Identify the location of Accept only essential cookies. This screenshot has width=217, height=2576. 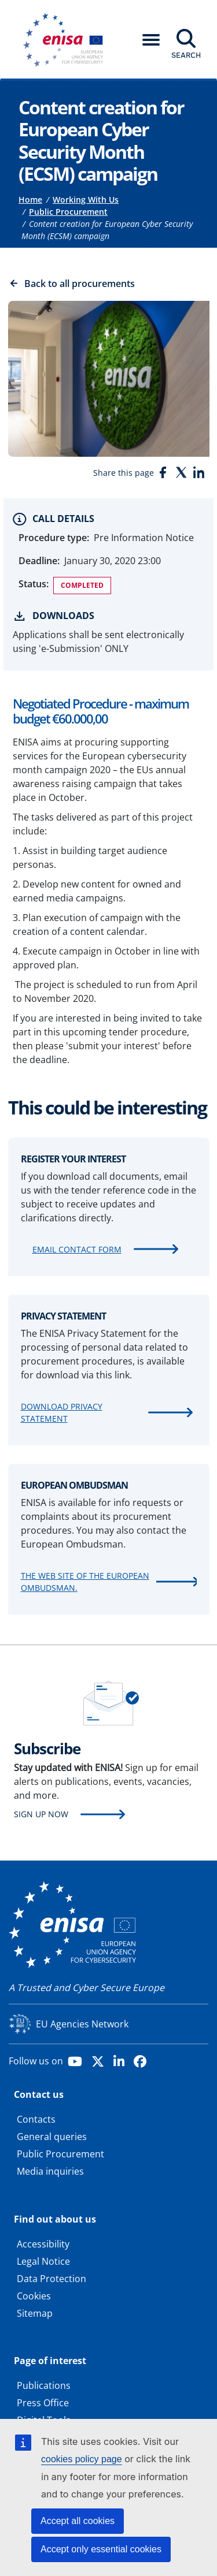
(101, 2549).